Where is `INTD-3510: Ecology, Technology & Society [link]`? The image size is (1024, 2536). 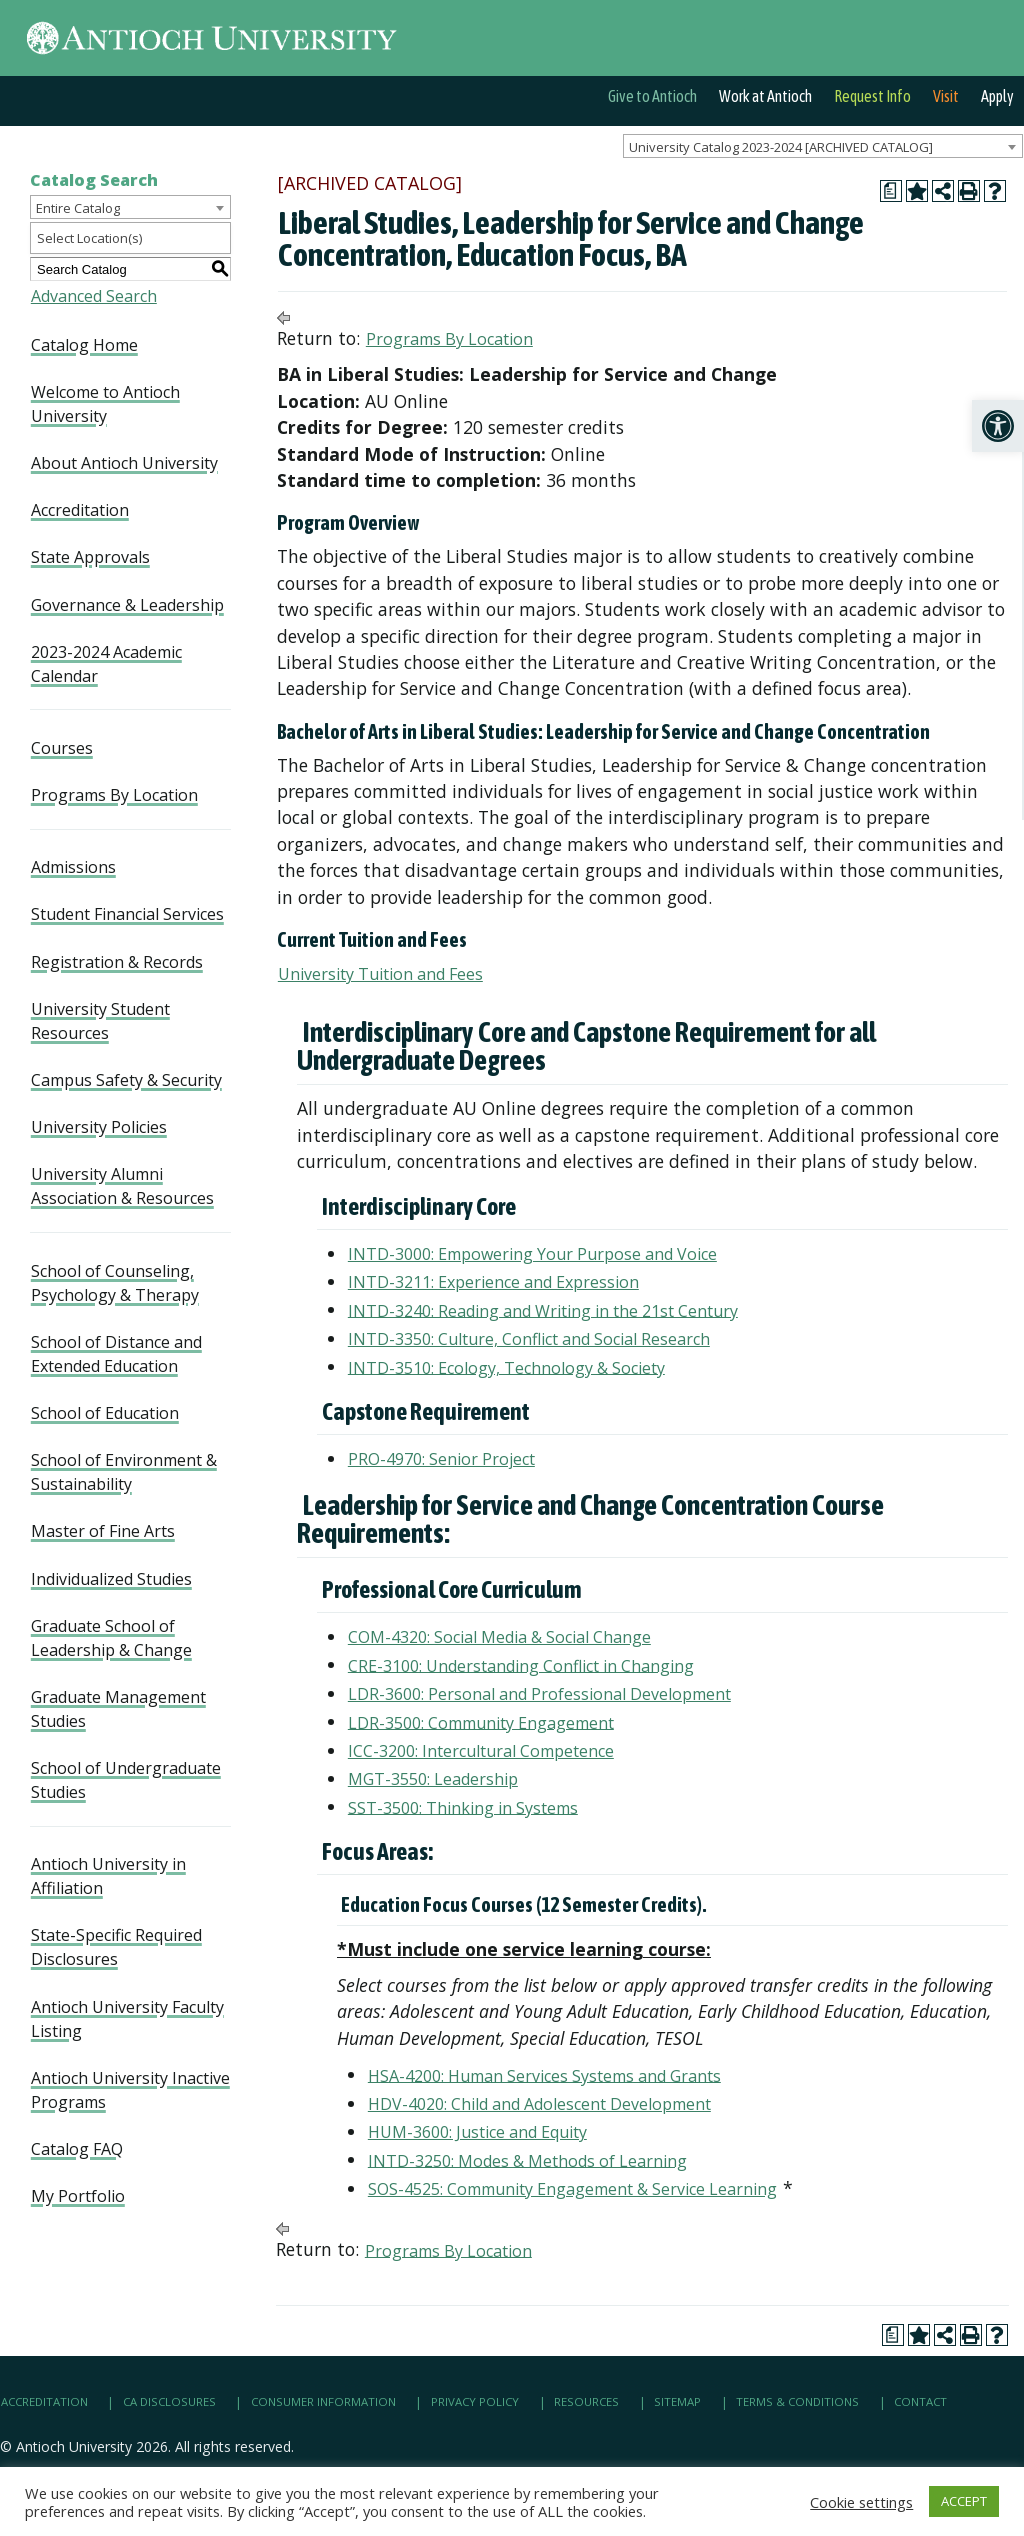 INTD-3510: Ecology, Technology & Society [link] is located at coordinates (506, 1367).